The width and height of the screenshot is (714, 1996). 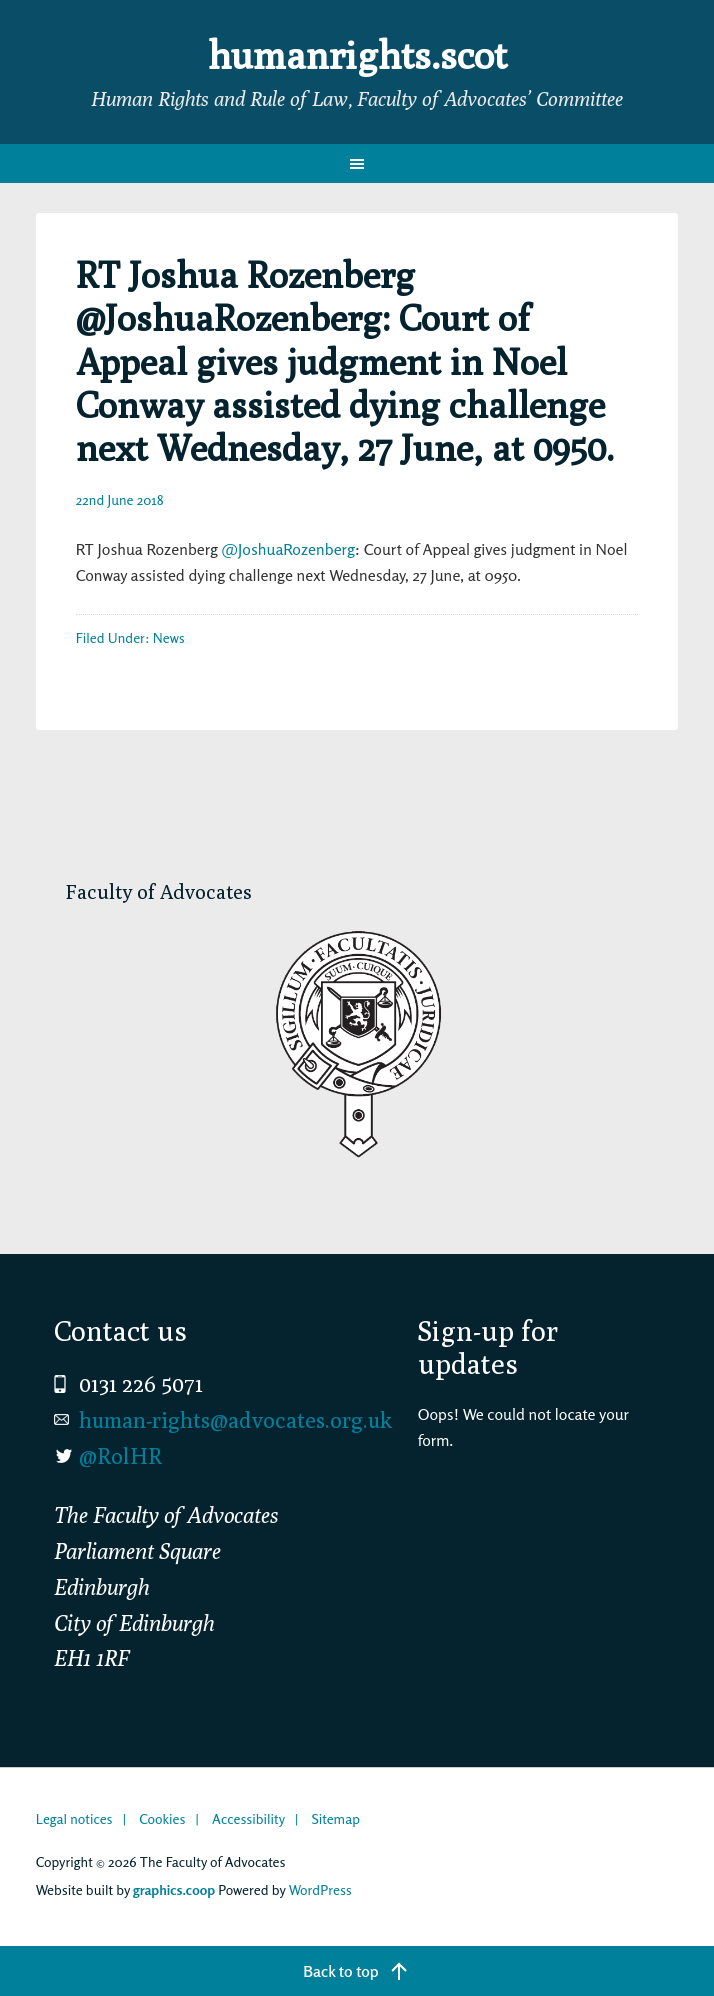 I want to click on WordPress, so click(x=320, y=1889).